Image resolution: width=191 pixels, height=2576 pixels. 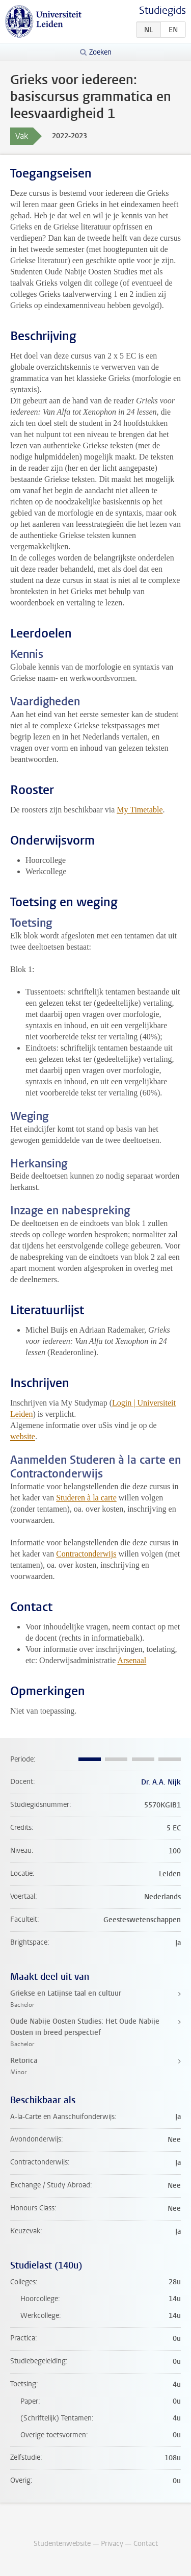 What do you see at coordinates (86, 1497) in the screenshot?
I see `Studeren à la carte` at bounding box center [86, 1497].